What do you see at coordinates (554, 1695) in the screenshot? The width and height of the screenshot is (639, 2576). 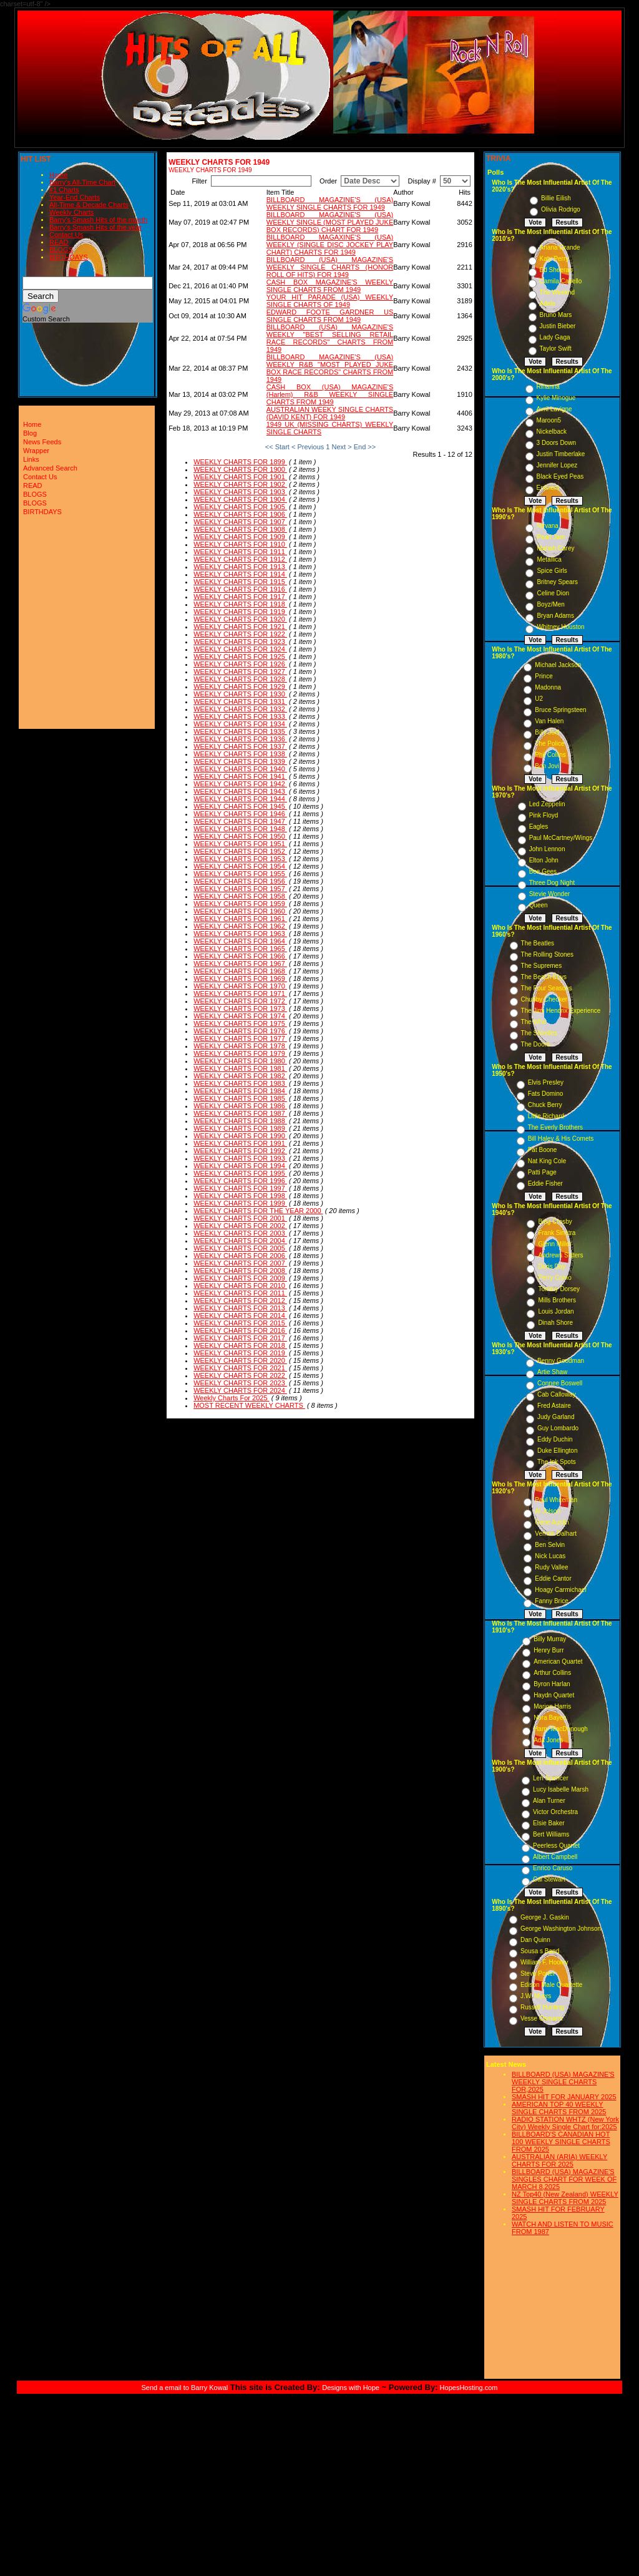 I see `Haydn Quartet` at bounding box center [554, 1695].